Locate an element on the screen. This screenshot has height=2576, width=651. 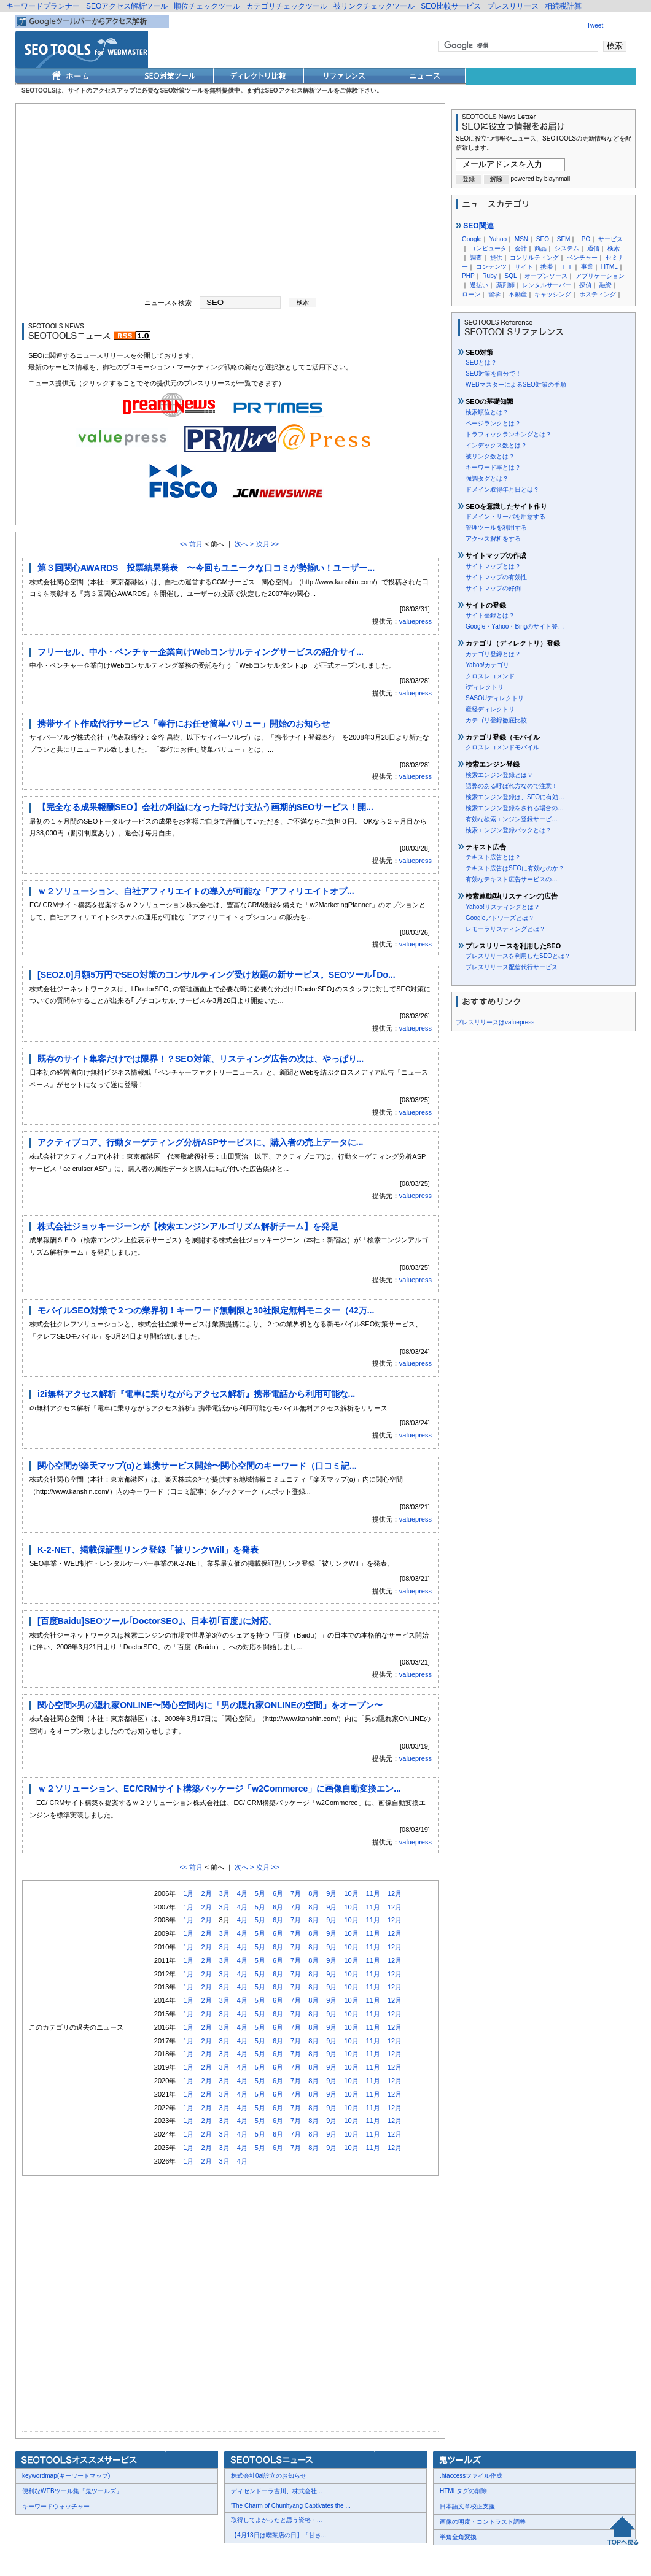
通信 is located at coordinates (593, 248).